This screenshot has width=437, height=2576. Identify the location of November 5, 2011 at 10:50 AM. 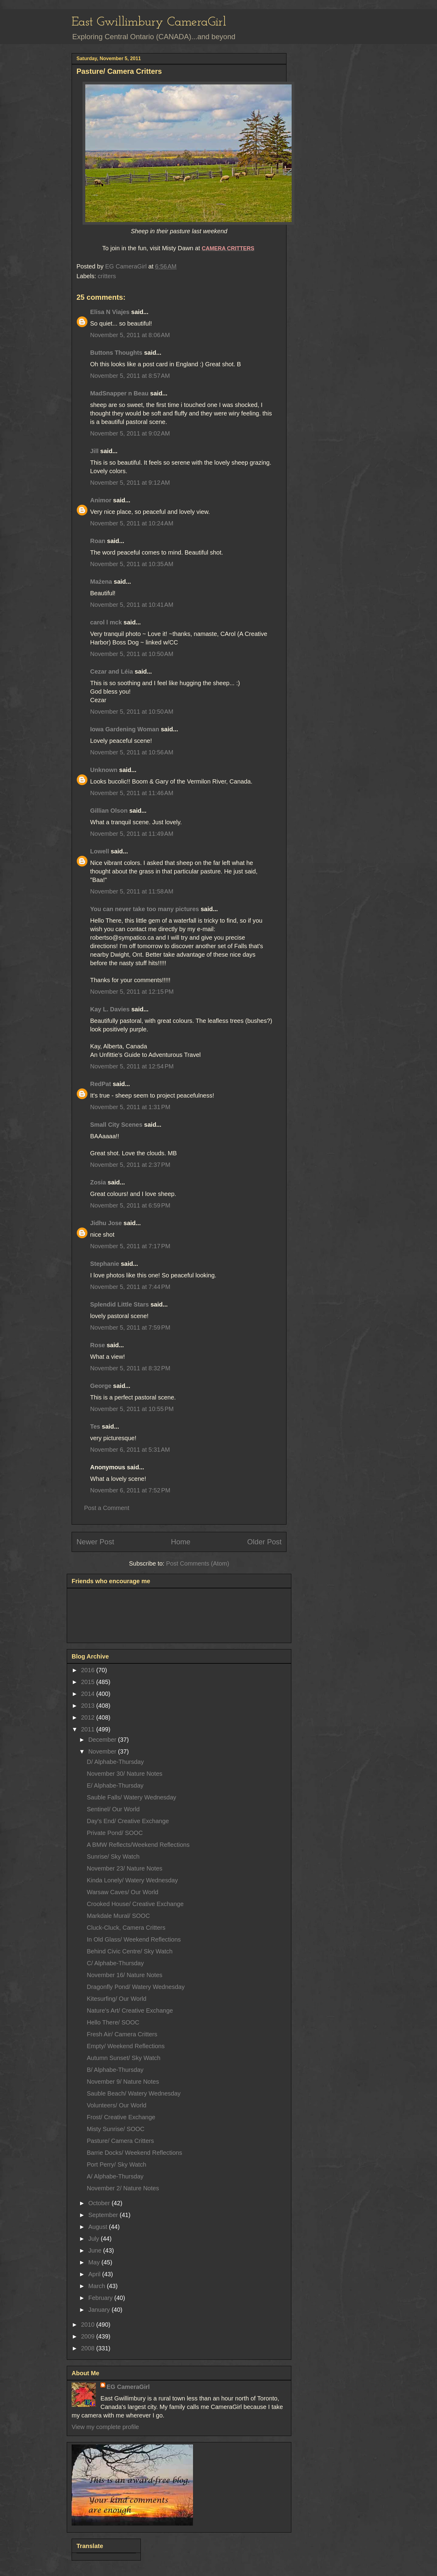
(131, 654).